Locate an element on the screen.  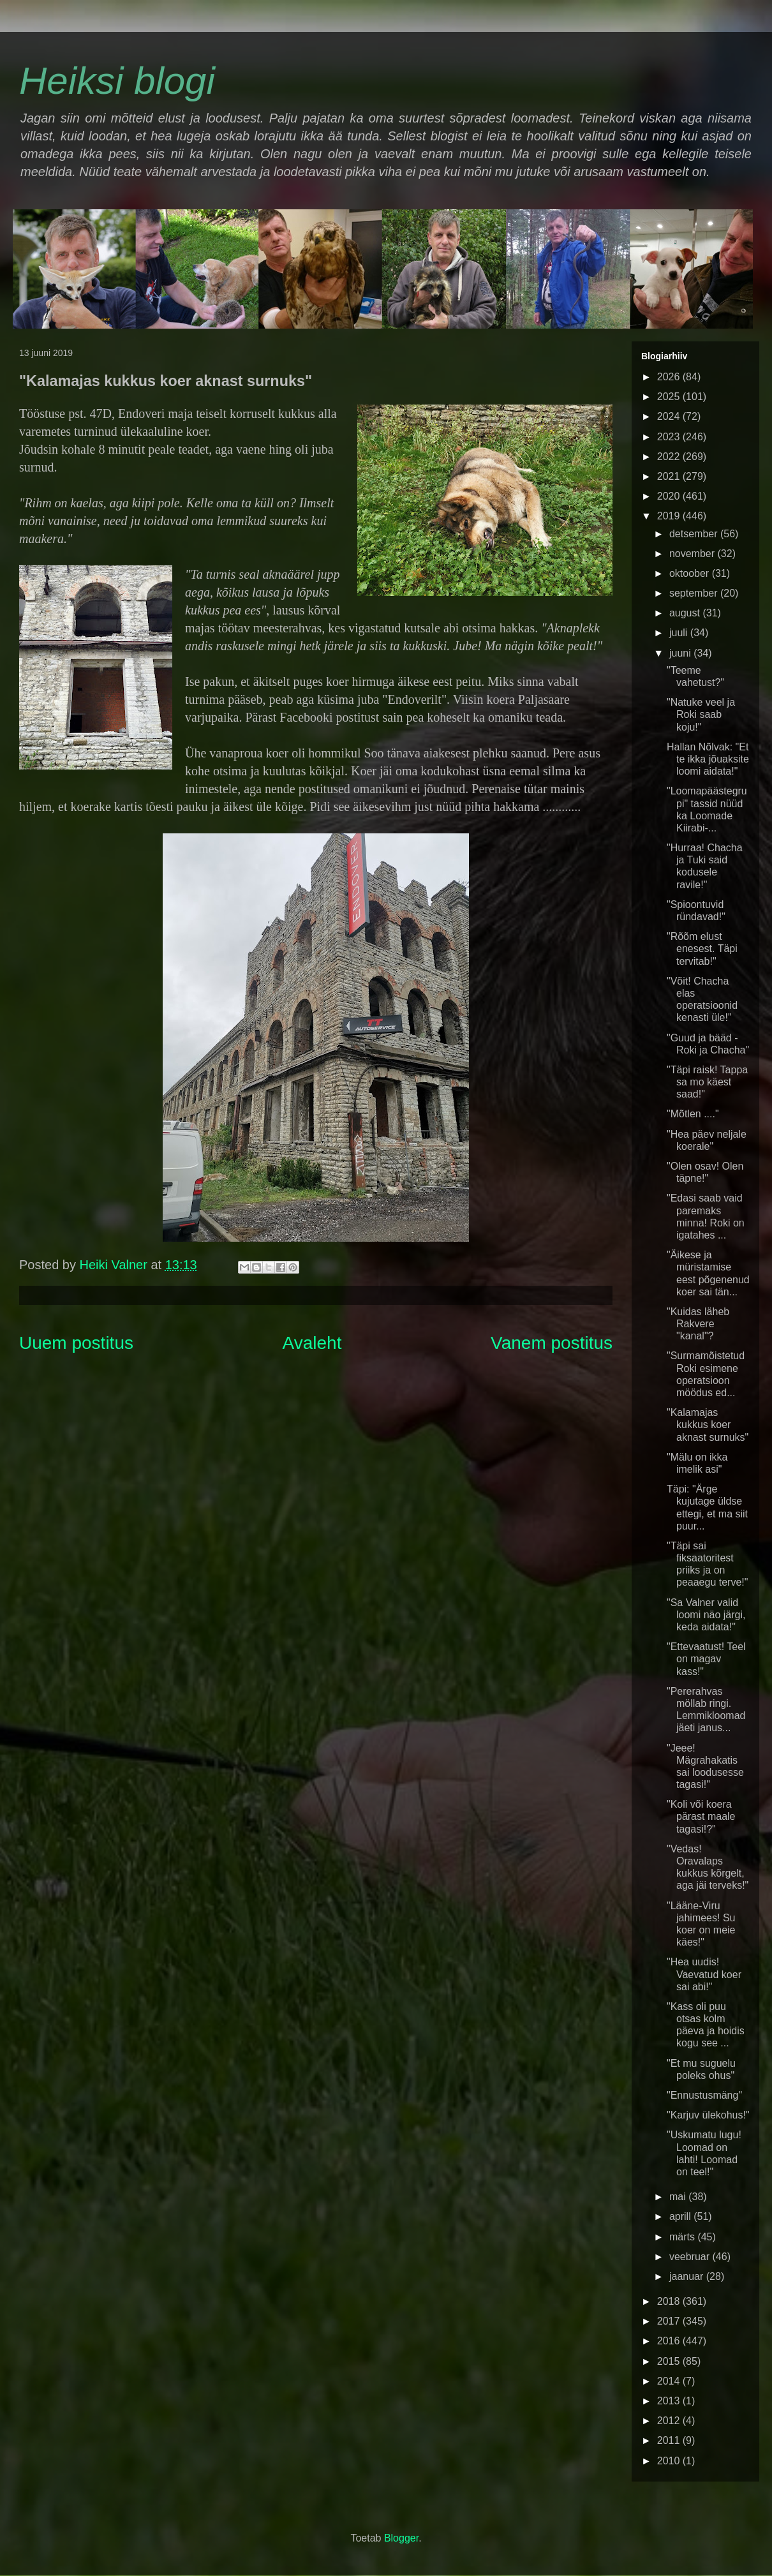
2015 is located at coordinates (670, 2361).